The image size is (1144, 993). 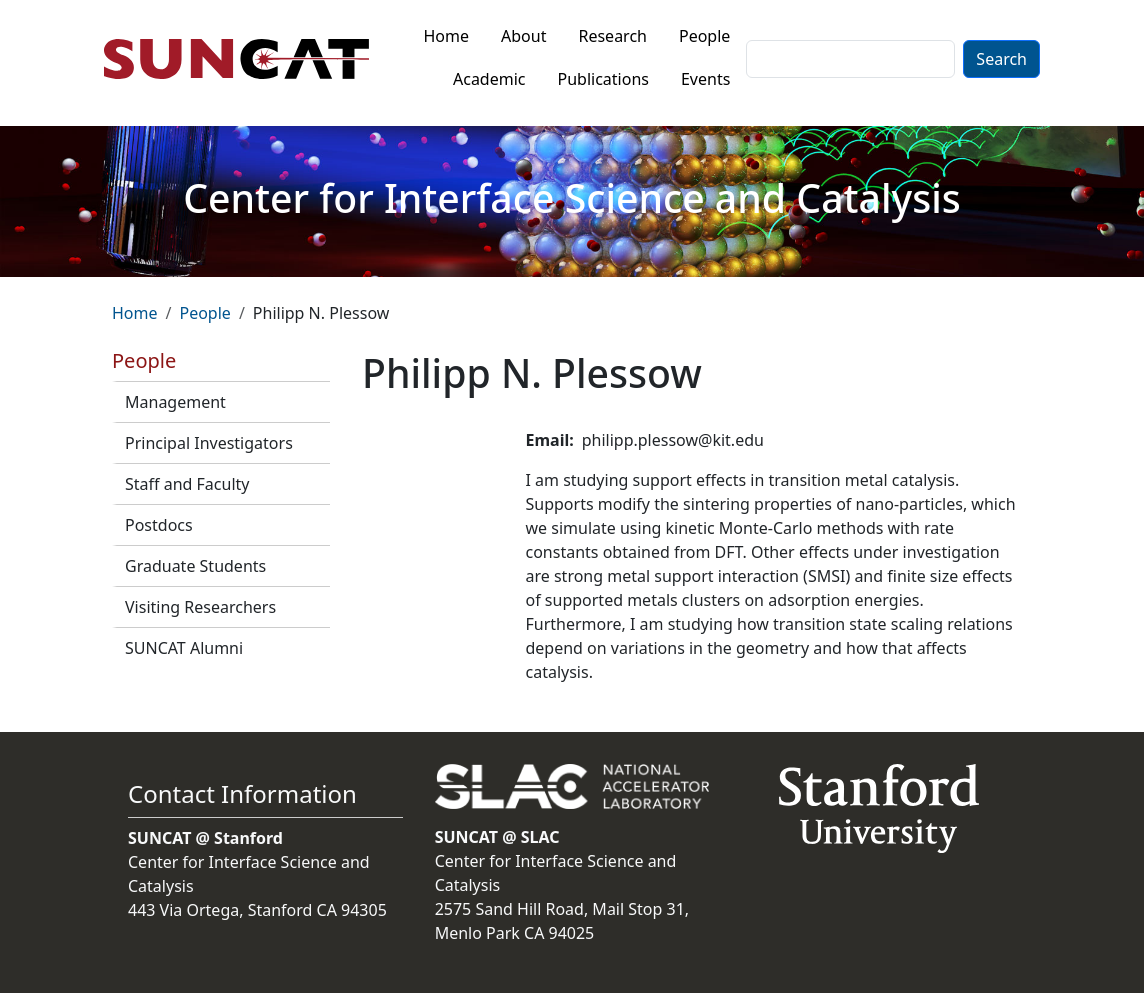 I want to click on Publications, so click(x=603, y=79).